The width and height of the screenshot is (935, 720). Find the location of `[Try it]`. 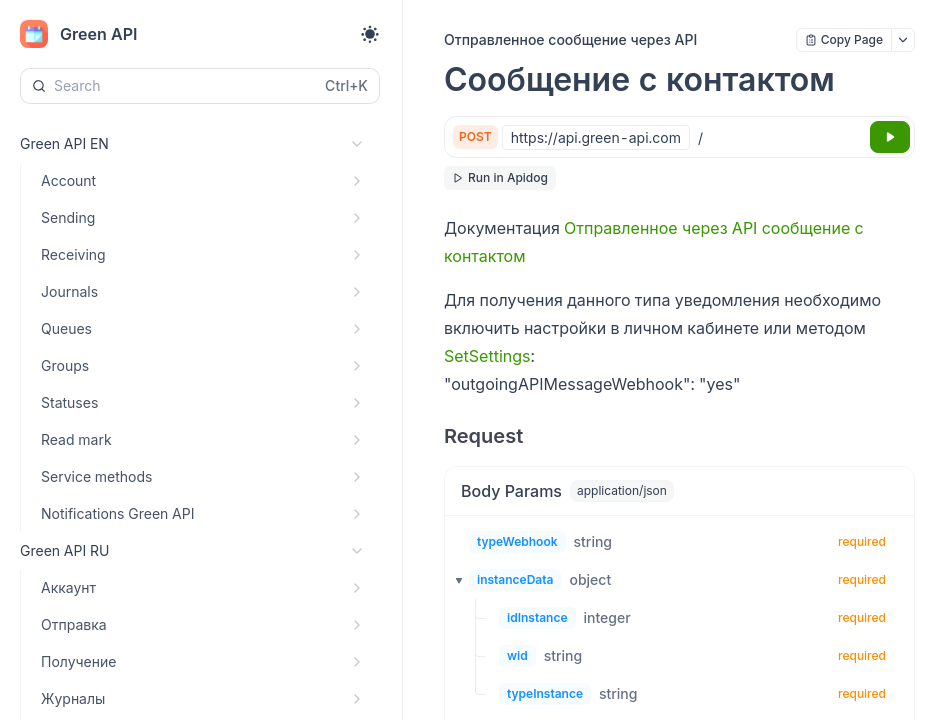

[Try it] is located at coordinates (890, 137).